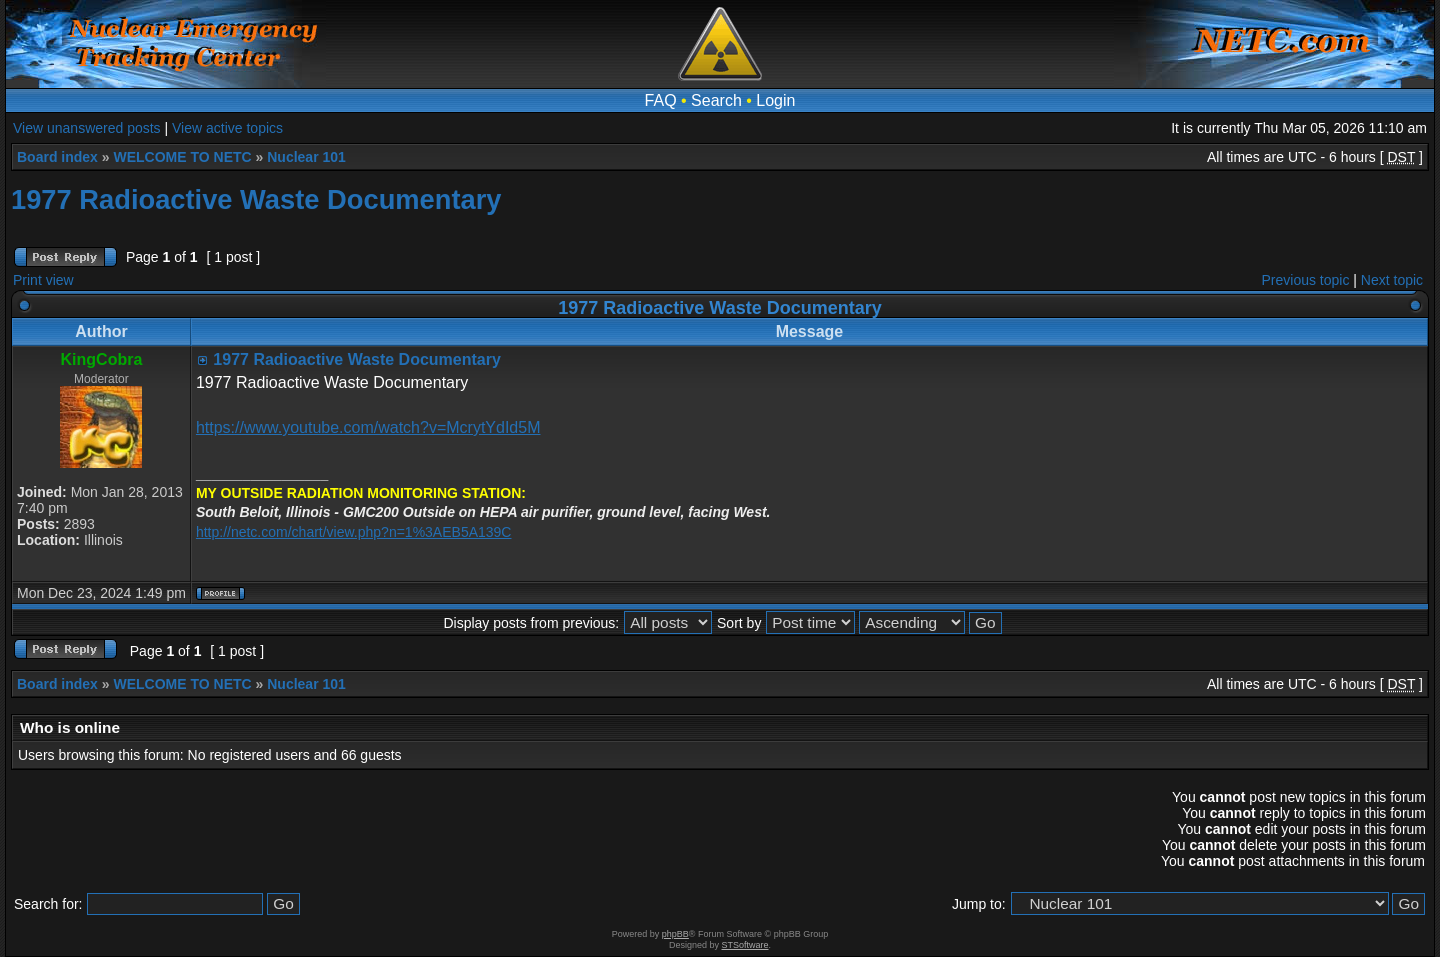 The height and width of the screenshot is (957, 1440). What do you see at coordinates (368, 427) in the screenshot?
I see `https://www.youtube.com/watch?v=McrytYdId5M` at bounding box center [368, 427].